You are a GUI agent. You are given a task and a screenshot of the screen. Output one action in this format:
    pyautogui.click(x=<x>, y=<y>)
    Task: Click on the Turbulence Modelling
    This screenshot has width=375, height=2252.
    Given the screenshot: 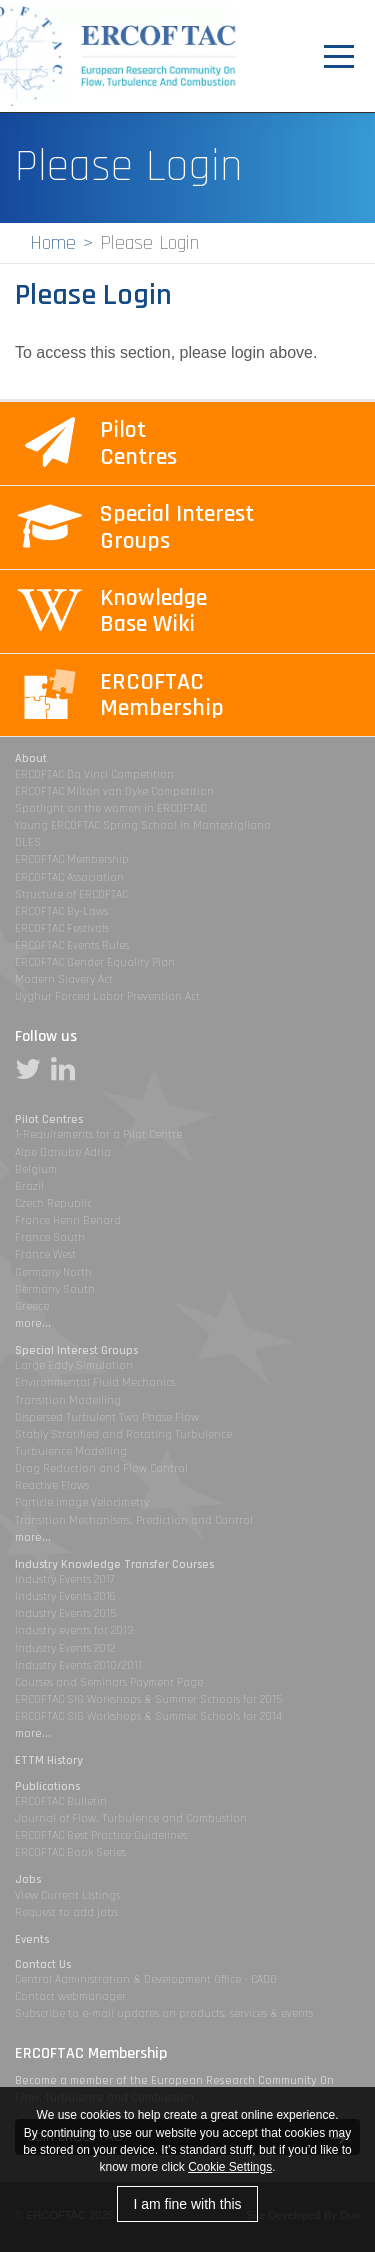 What is the action you would take?
    pyautogui.click(x=71, y=1451)
    